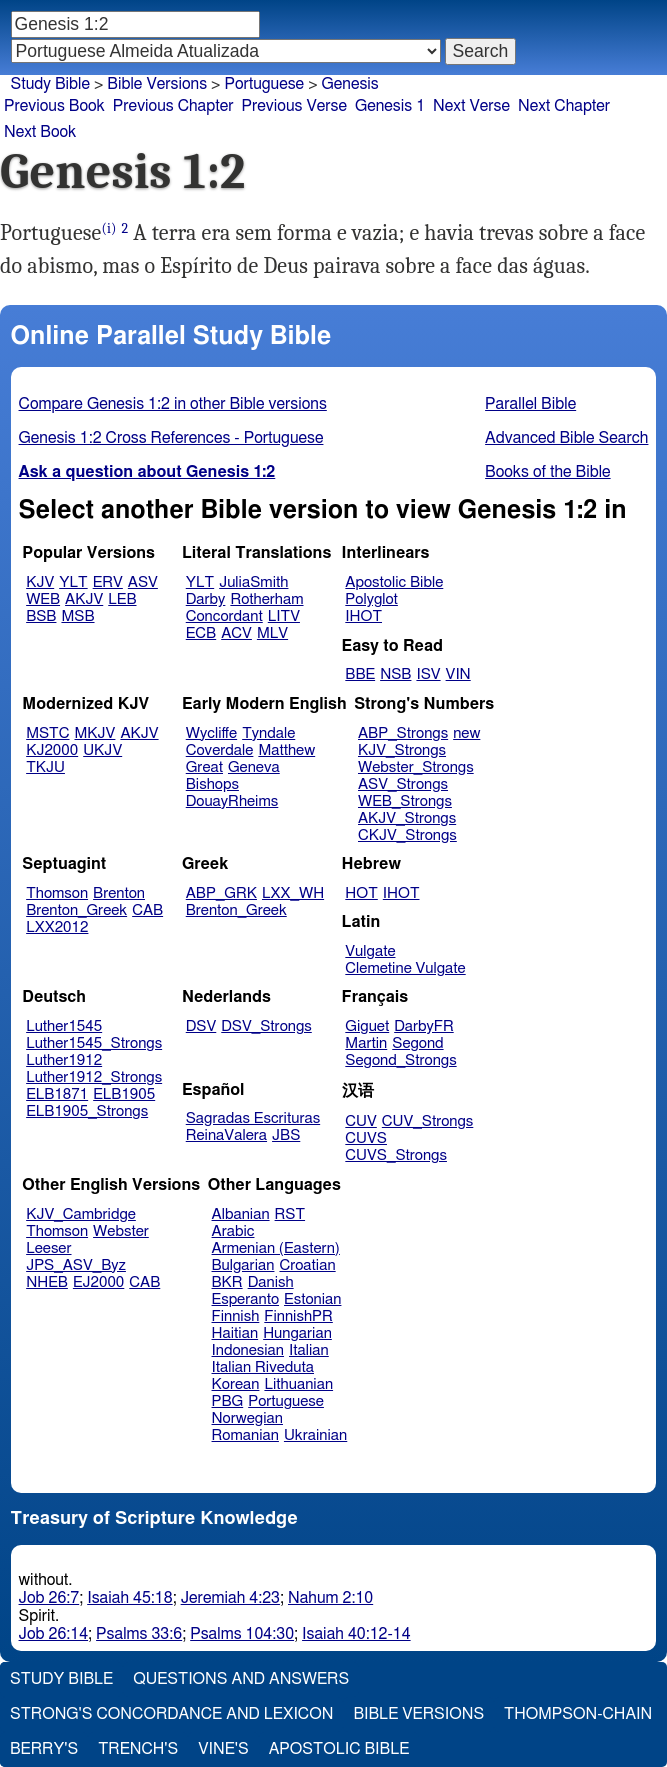  I want to click on Genesis 1:2 Cross References - Portuguese, so click(171, 438).